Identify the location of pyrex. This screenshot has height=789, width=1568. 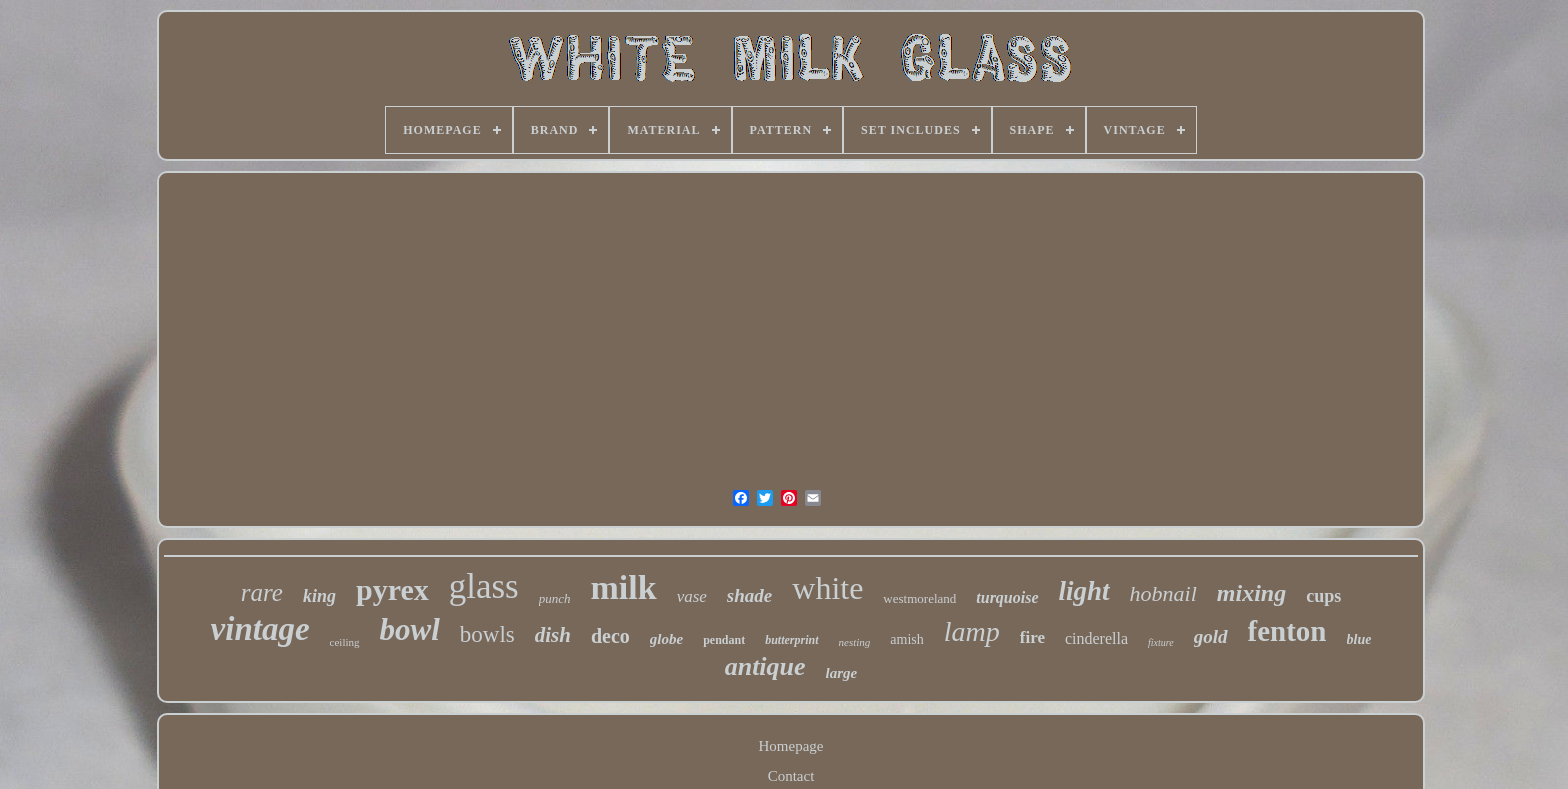
(392, 589).